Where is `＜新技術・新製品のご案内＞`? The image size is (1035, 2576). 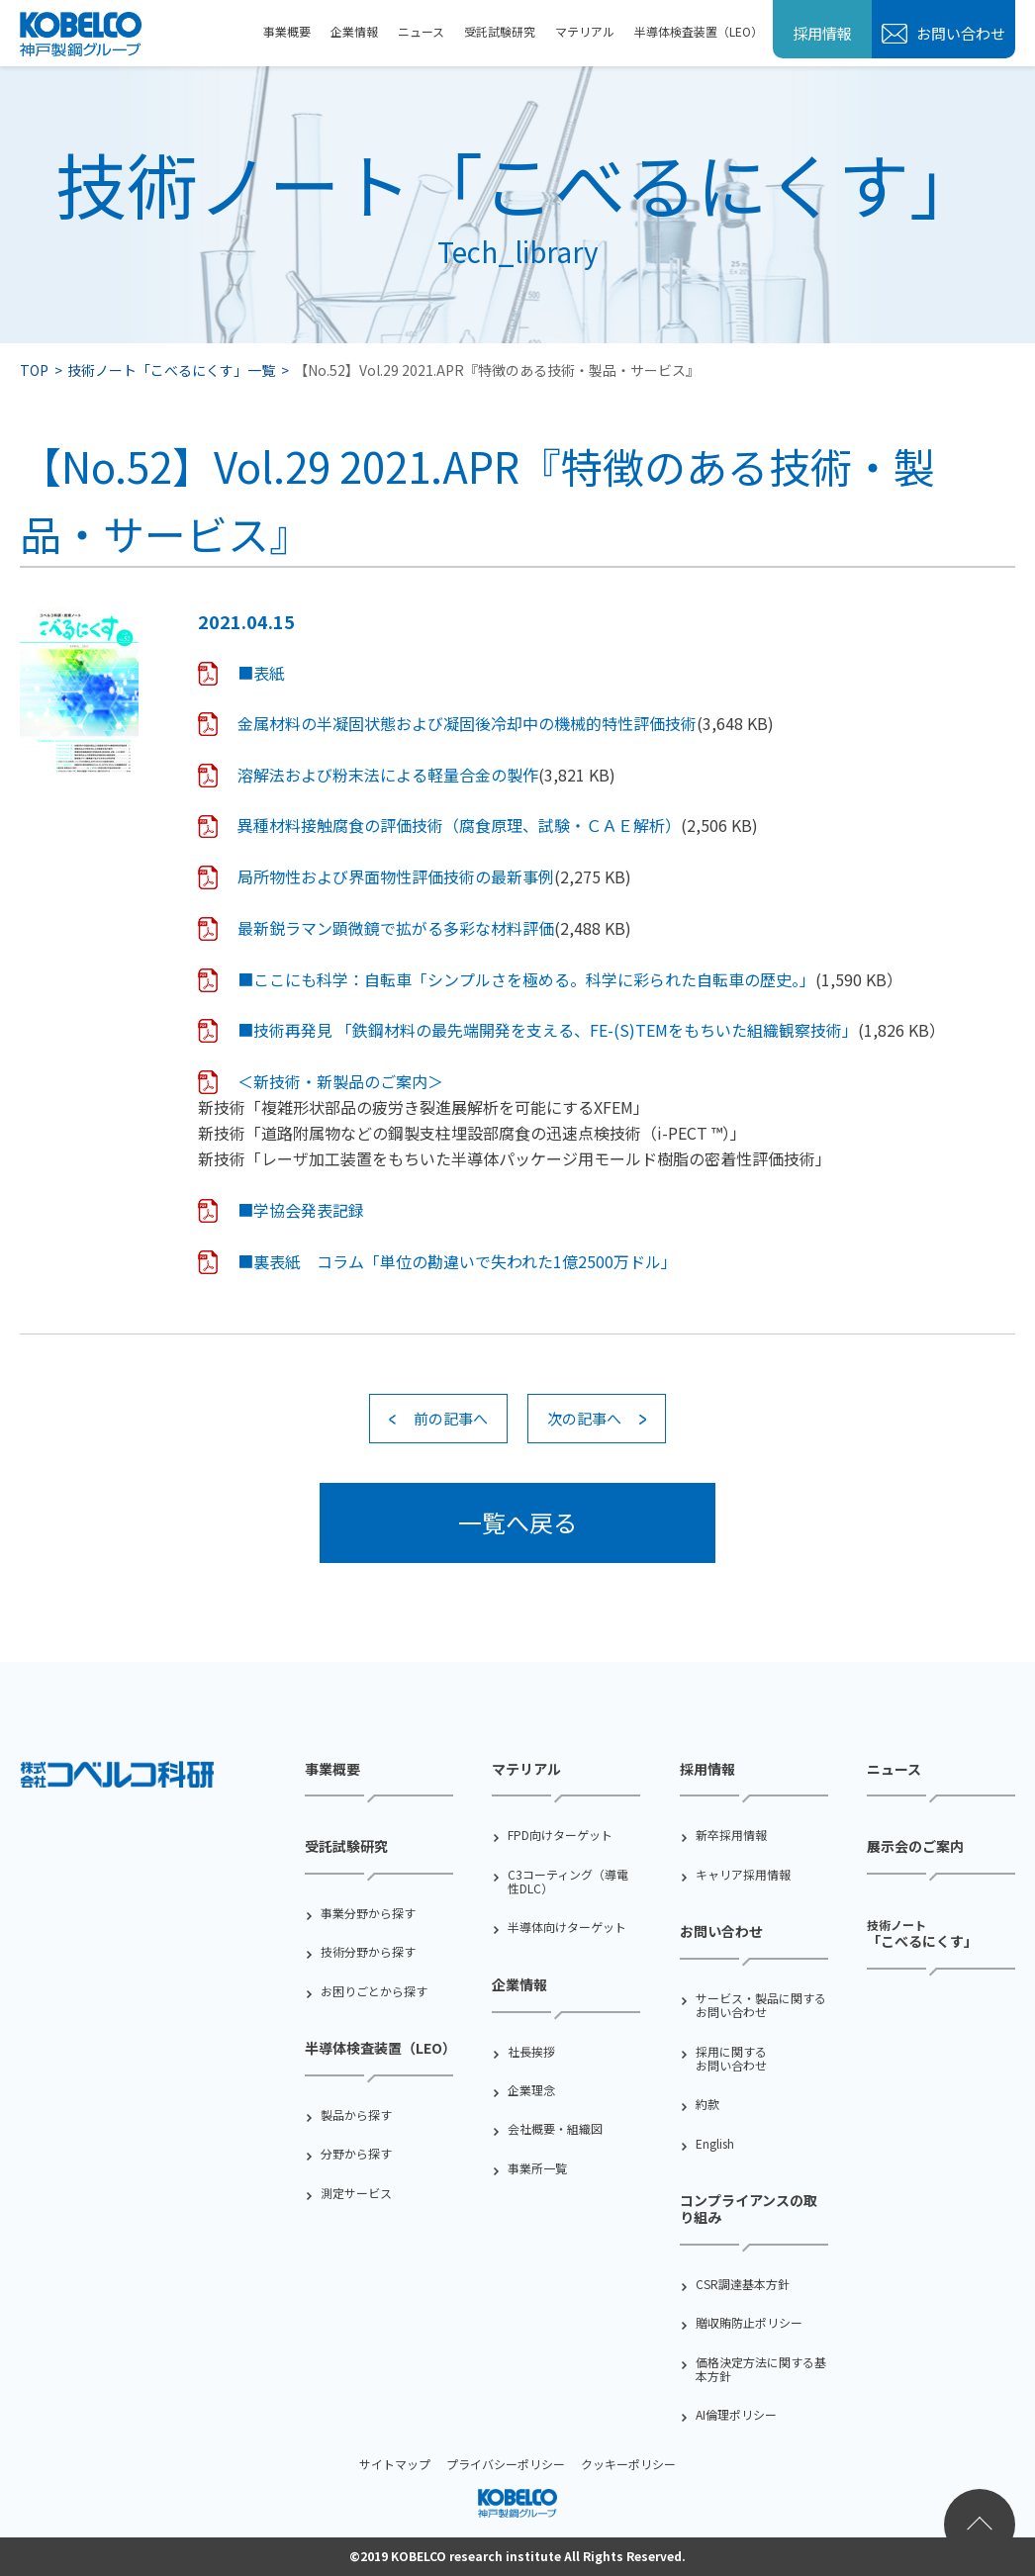 ＜新技術・新製品のご案内＞ is located at coordinates (340, 1081).